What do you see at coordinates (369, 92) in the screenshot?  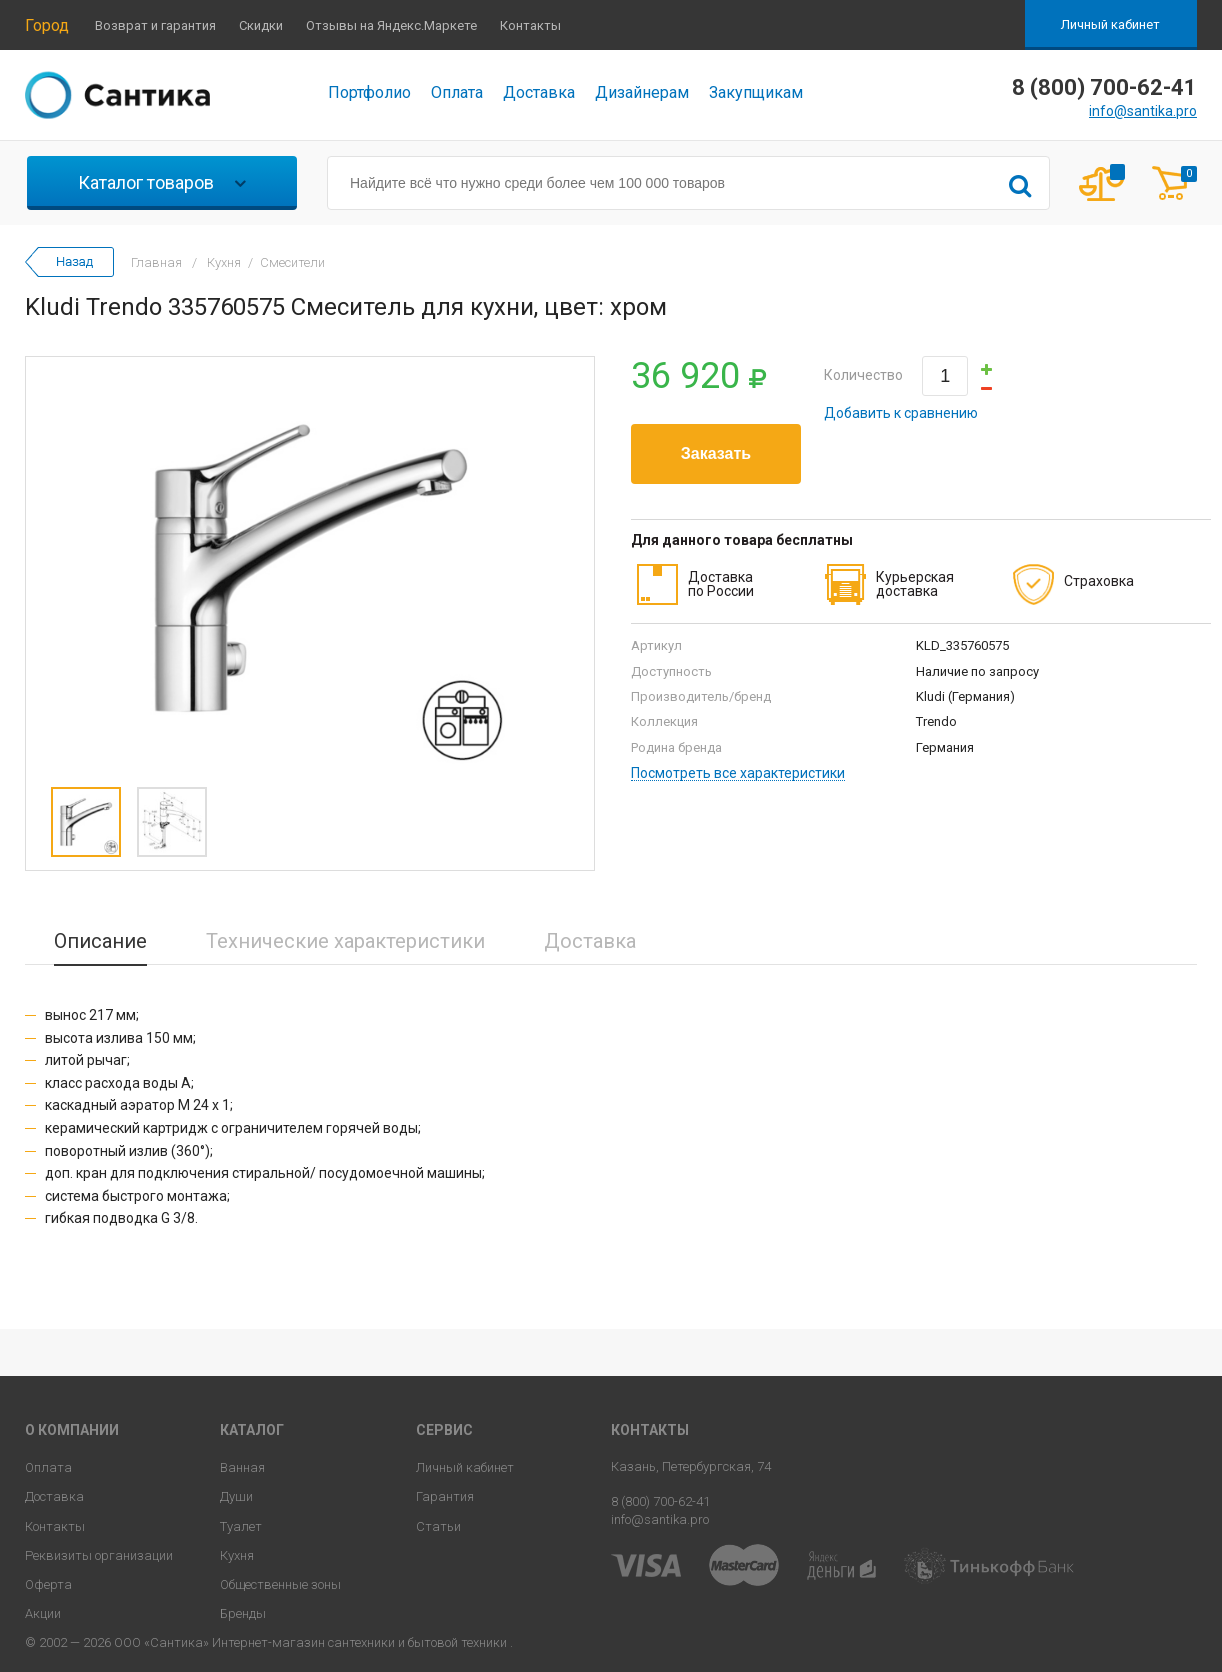 I see `Портфолио` at bounding box center [369, 92].